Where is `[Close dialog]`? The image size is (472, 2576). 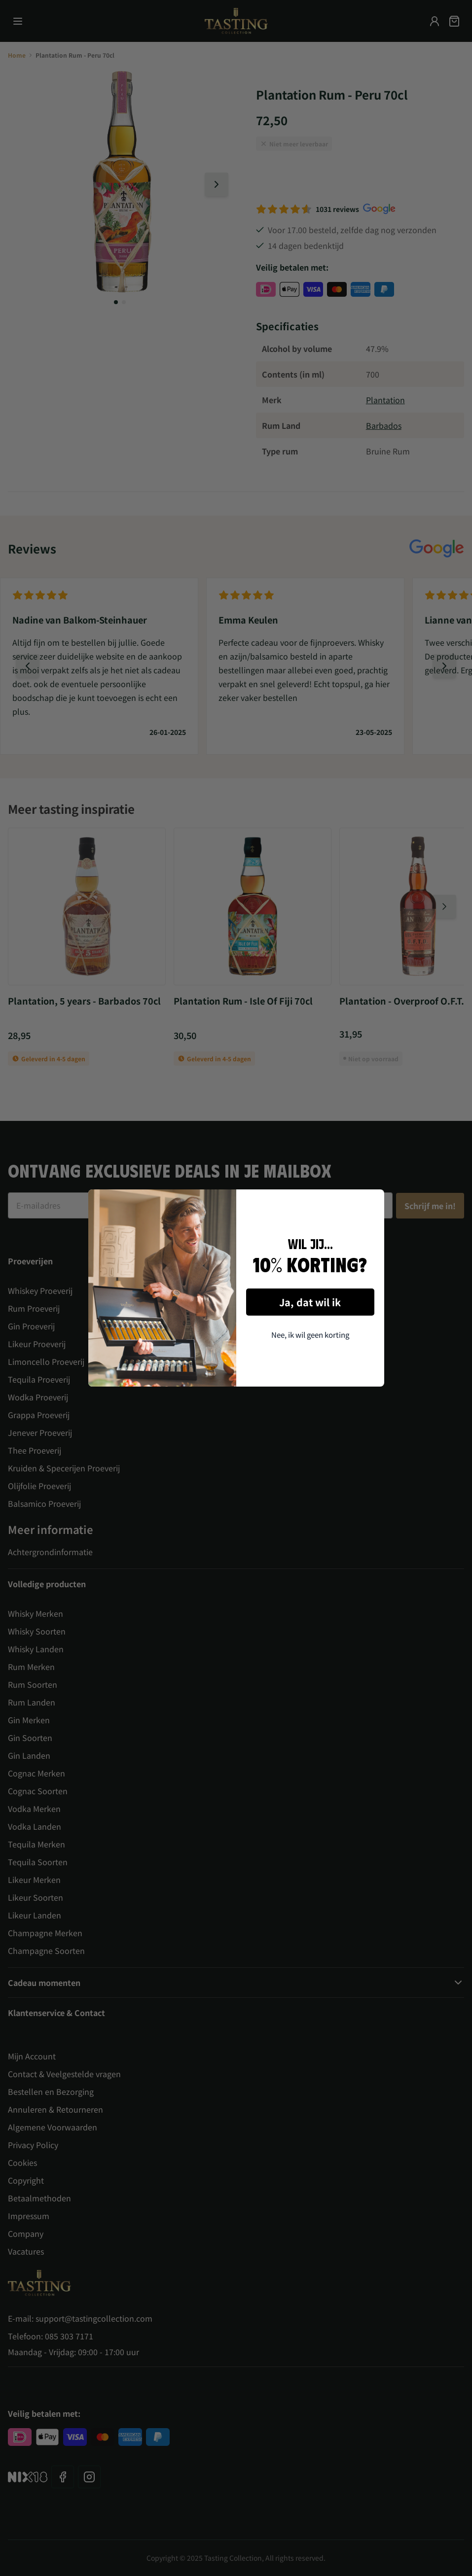
[Close dialog] is located at coordinates (372, 1200).